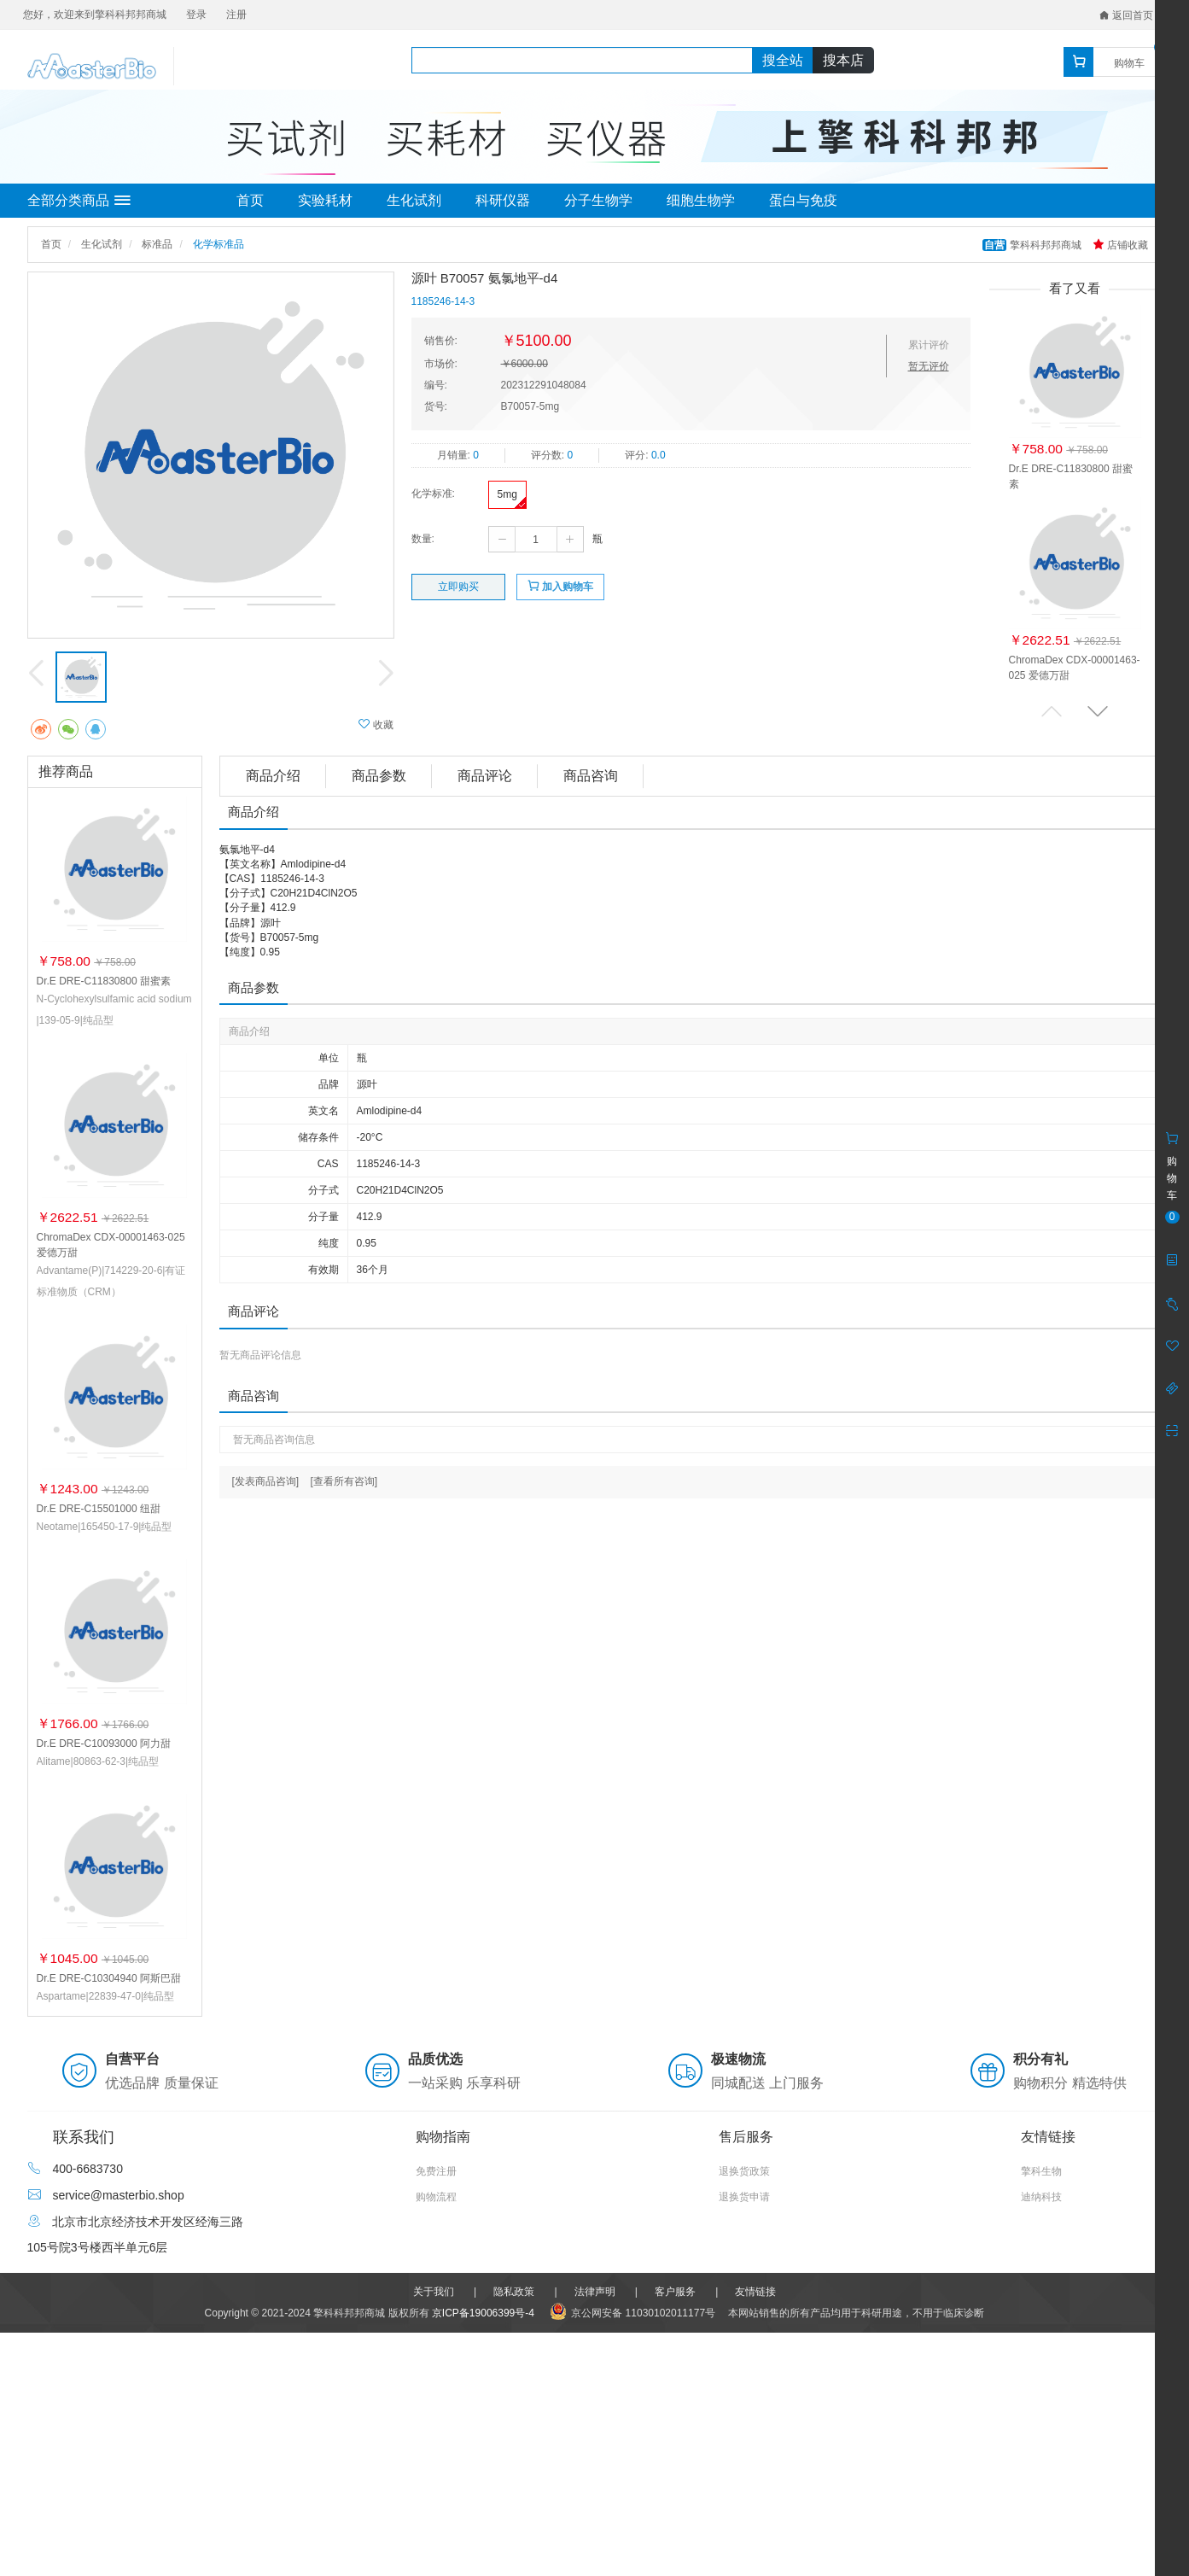 This screenshot has width=1189, height=2576. Describe the element at coordinates (79, 201) in the screenshot. I see `全部分类商品` at that location.